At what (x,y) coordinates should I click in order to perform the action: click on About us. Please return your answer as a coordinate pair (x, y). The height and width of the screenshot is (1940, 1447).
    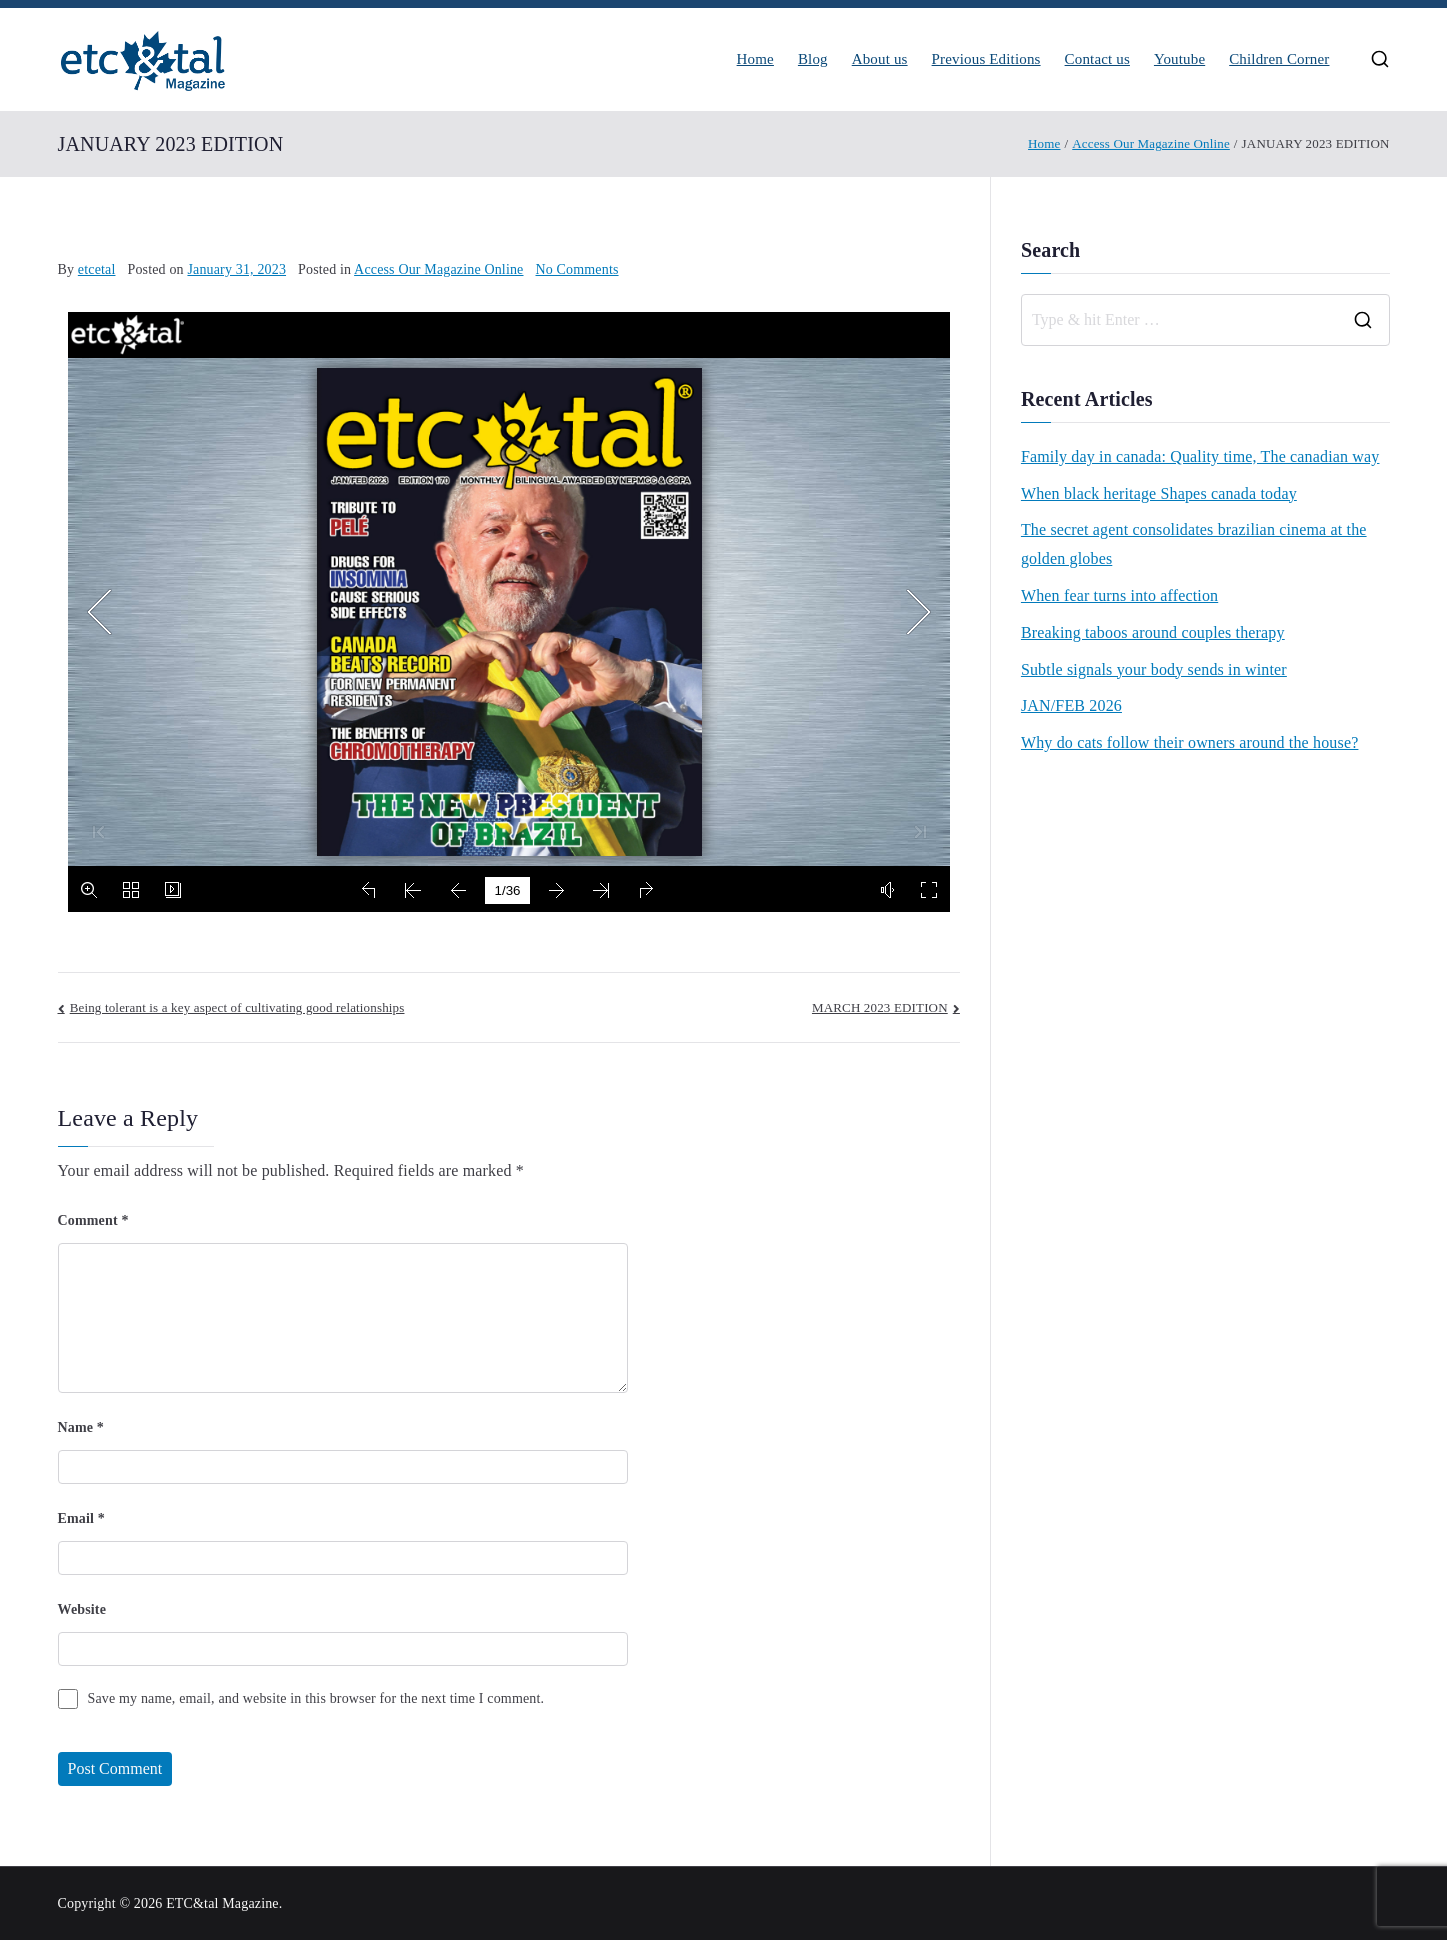
    Looking at the image, I should click on (880, 59).